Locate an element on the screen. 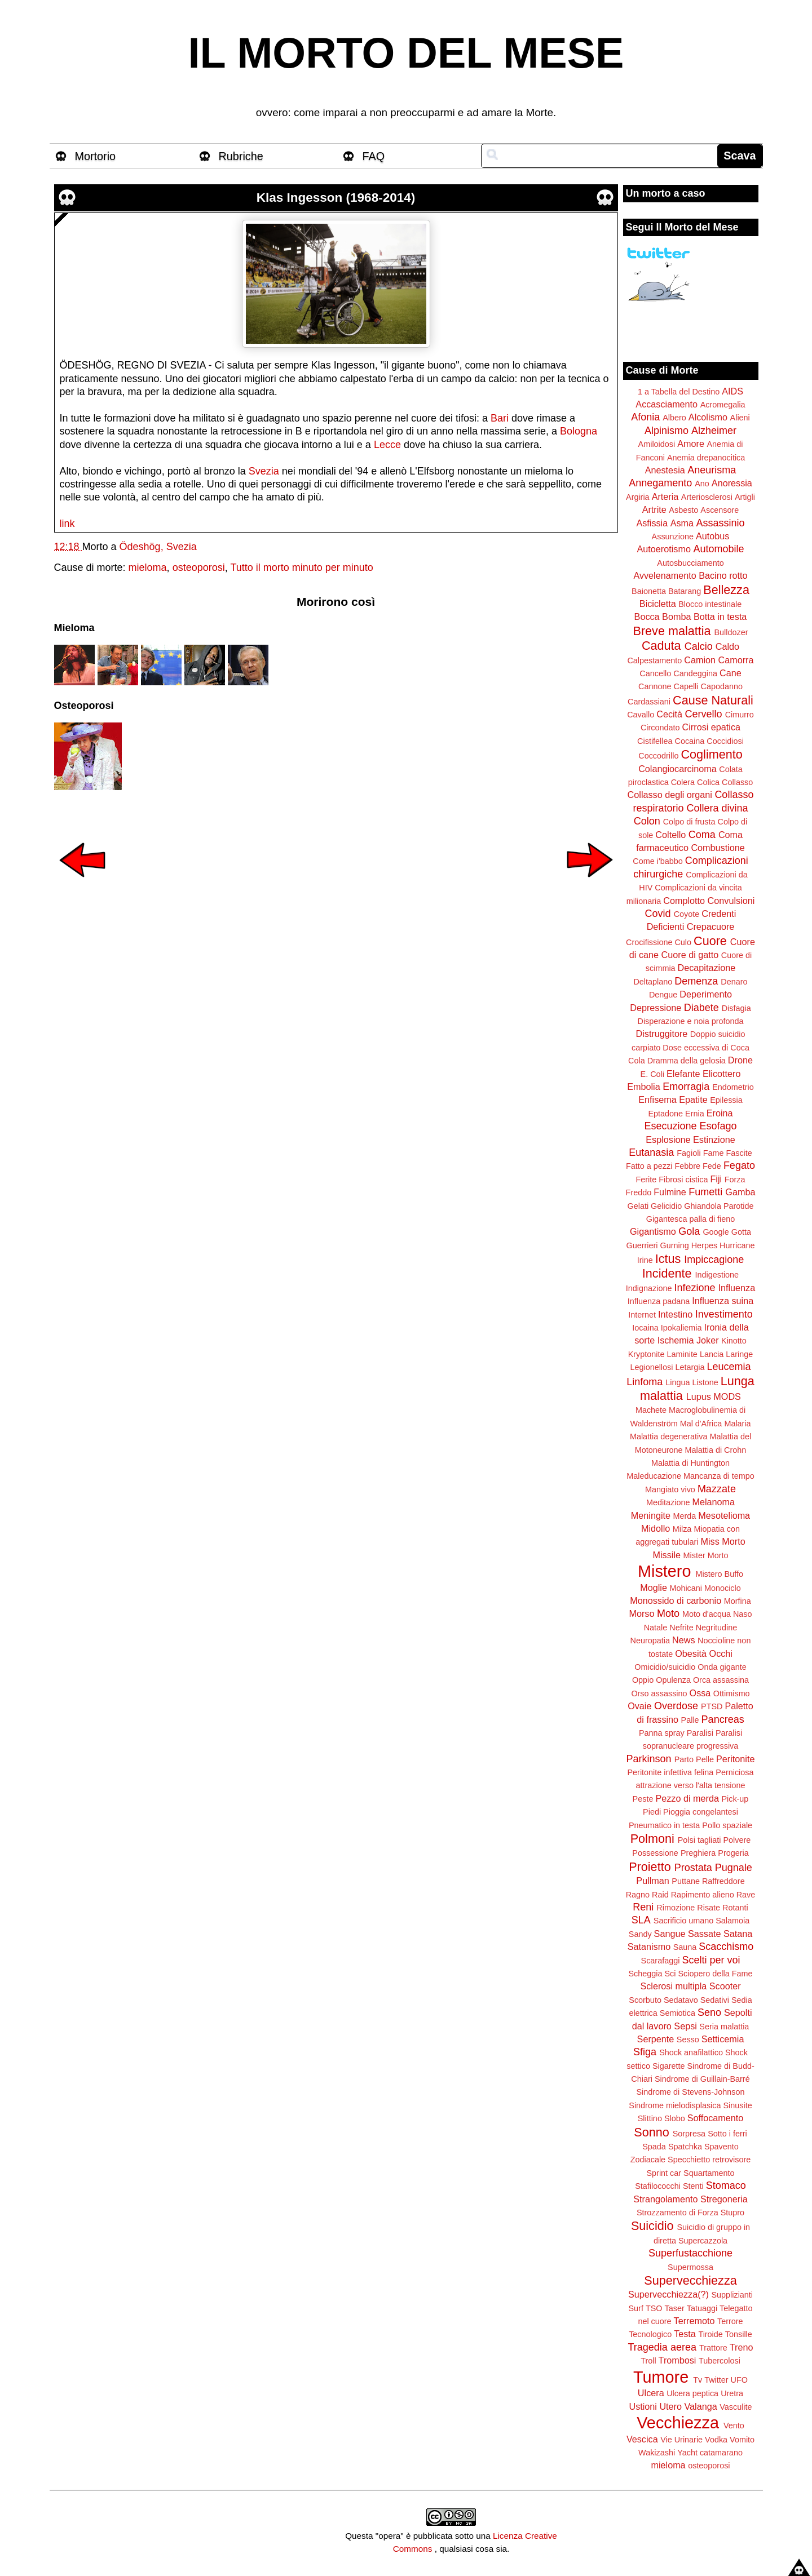 This screenshot has height=2576, width=812. Endometrio is located at coordinates (733, 1087).